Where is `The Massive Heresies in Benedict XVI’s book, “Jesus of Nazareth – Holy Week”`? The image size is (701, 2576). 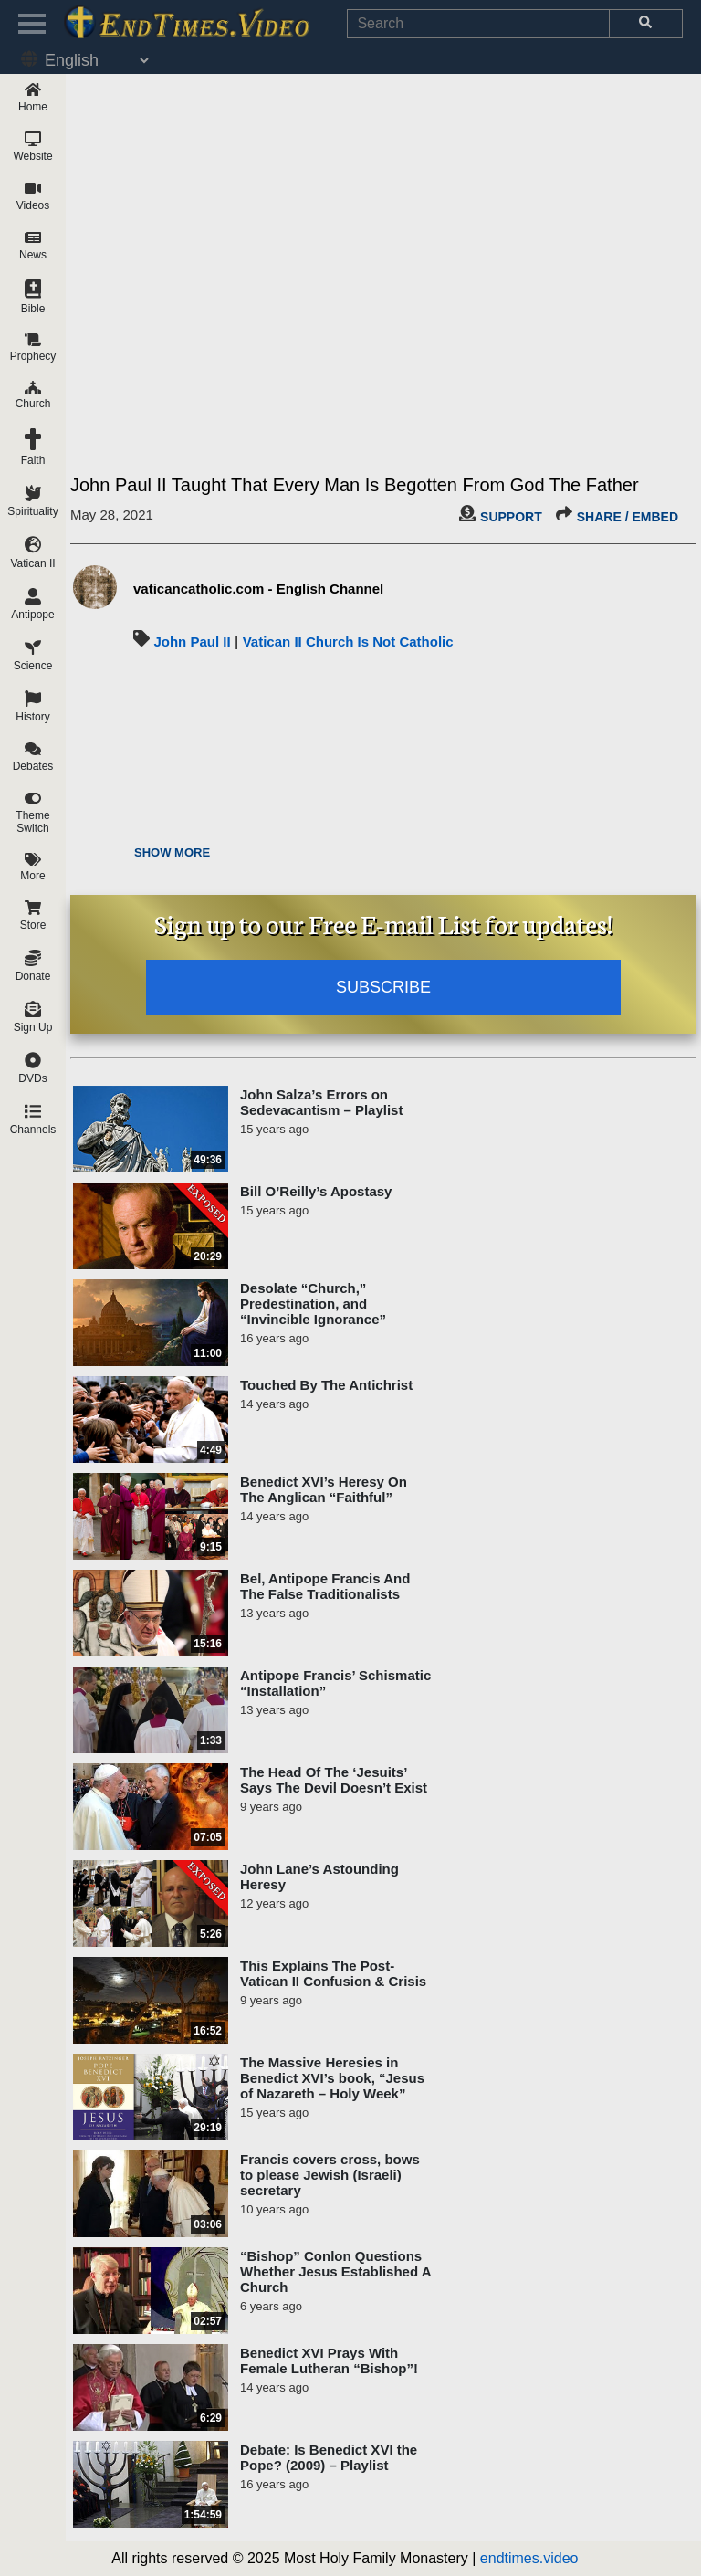
The Massive Heresies in Benedict XVI’s book, “Jesus of Nazareth – Holy Week” is located at coordinates (332, 2078).